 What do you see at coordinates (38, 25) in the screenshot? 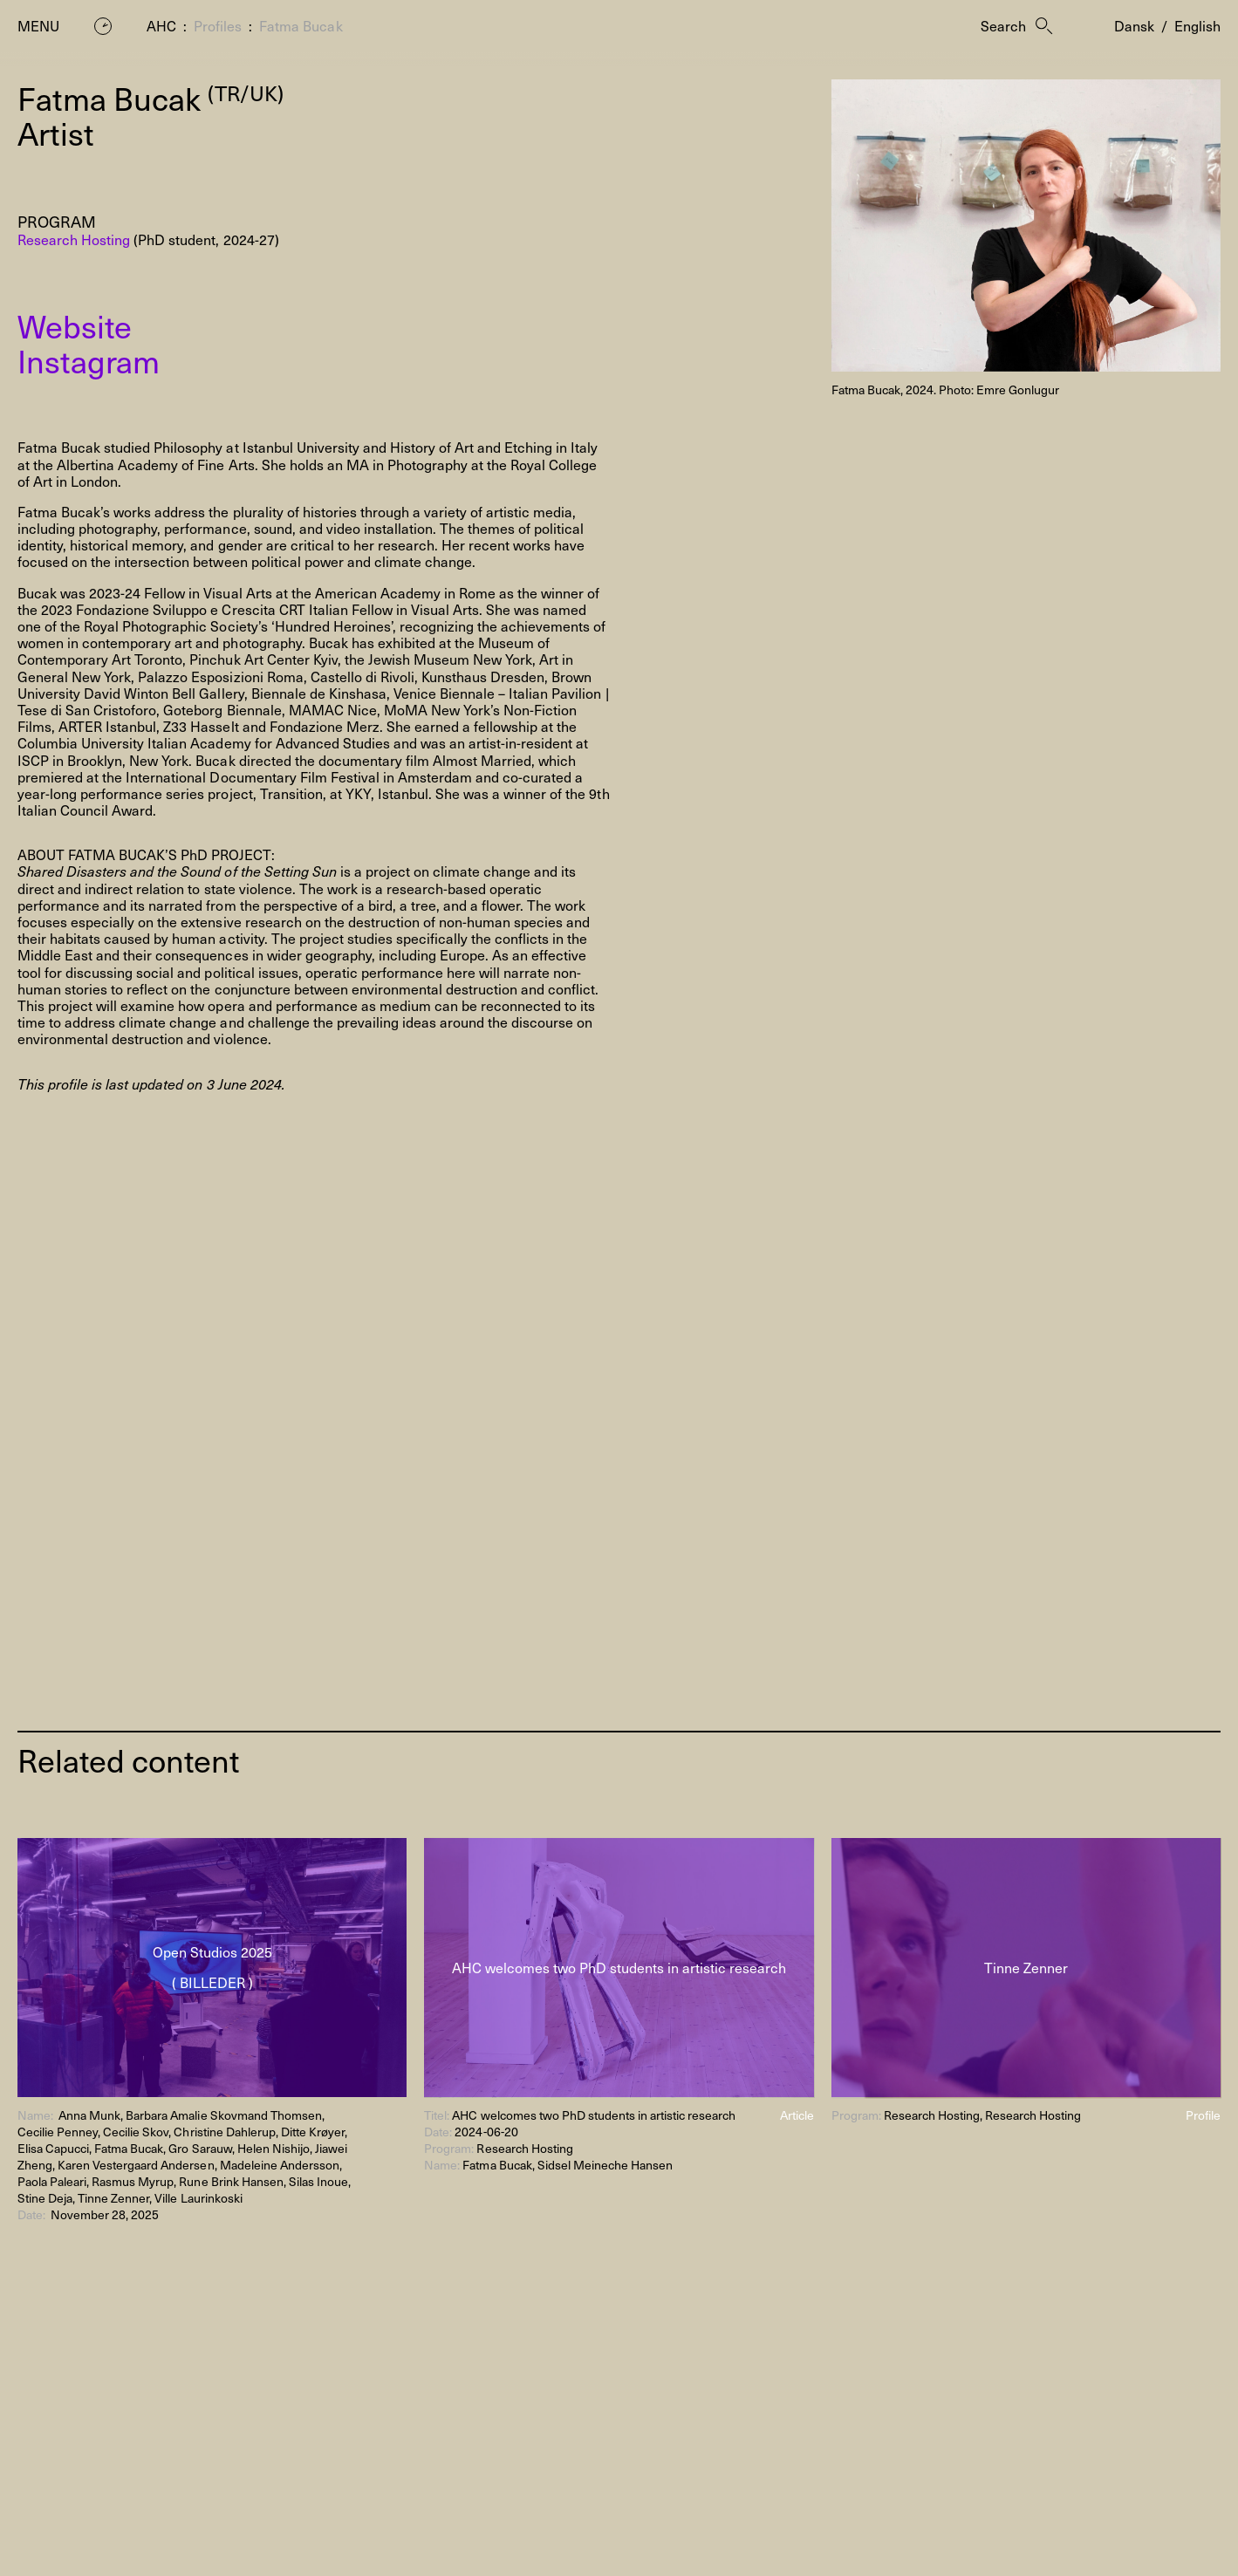
I see `Menu` at bounding box center [38, 25].